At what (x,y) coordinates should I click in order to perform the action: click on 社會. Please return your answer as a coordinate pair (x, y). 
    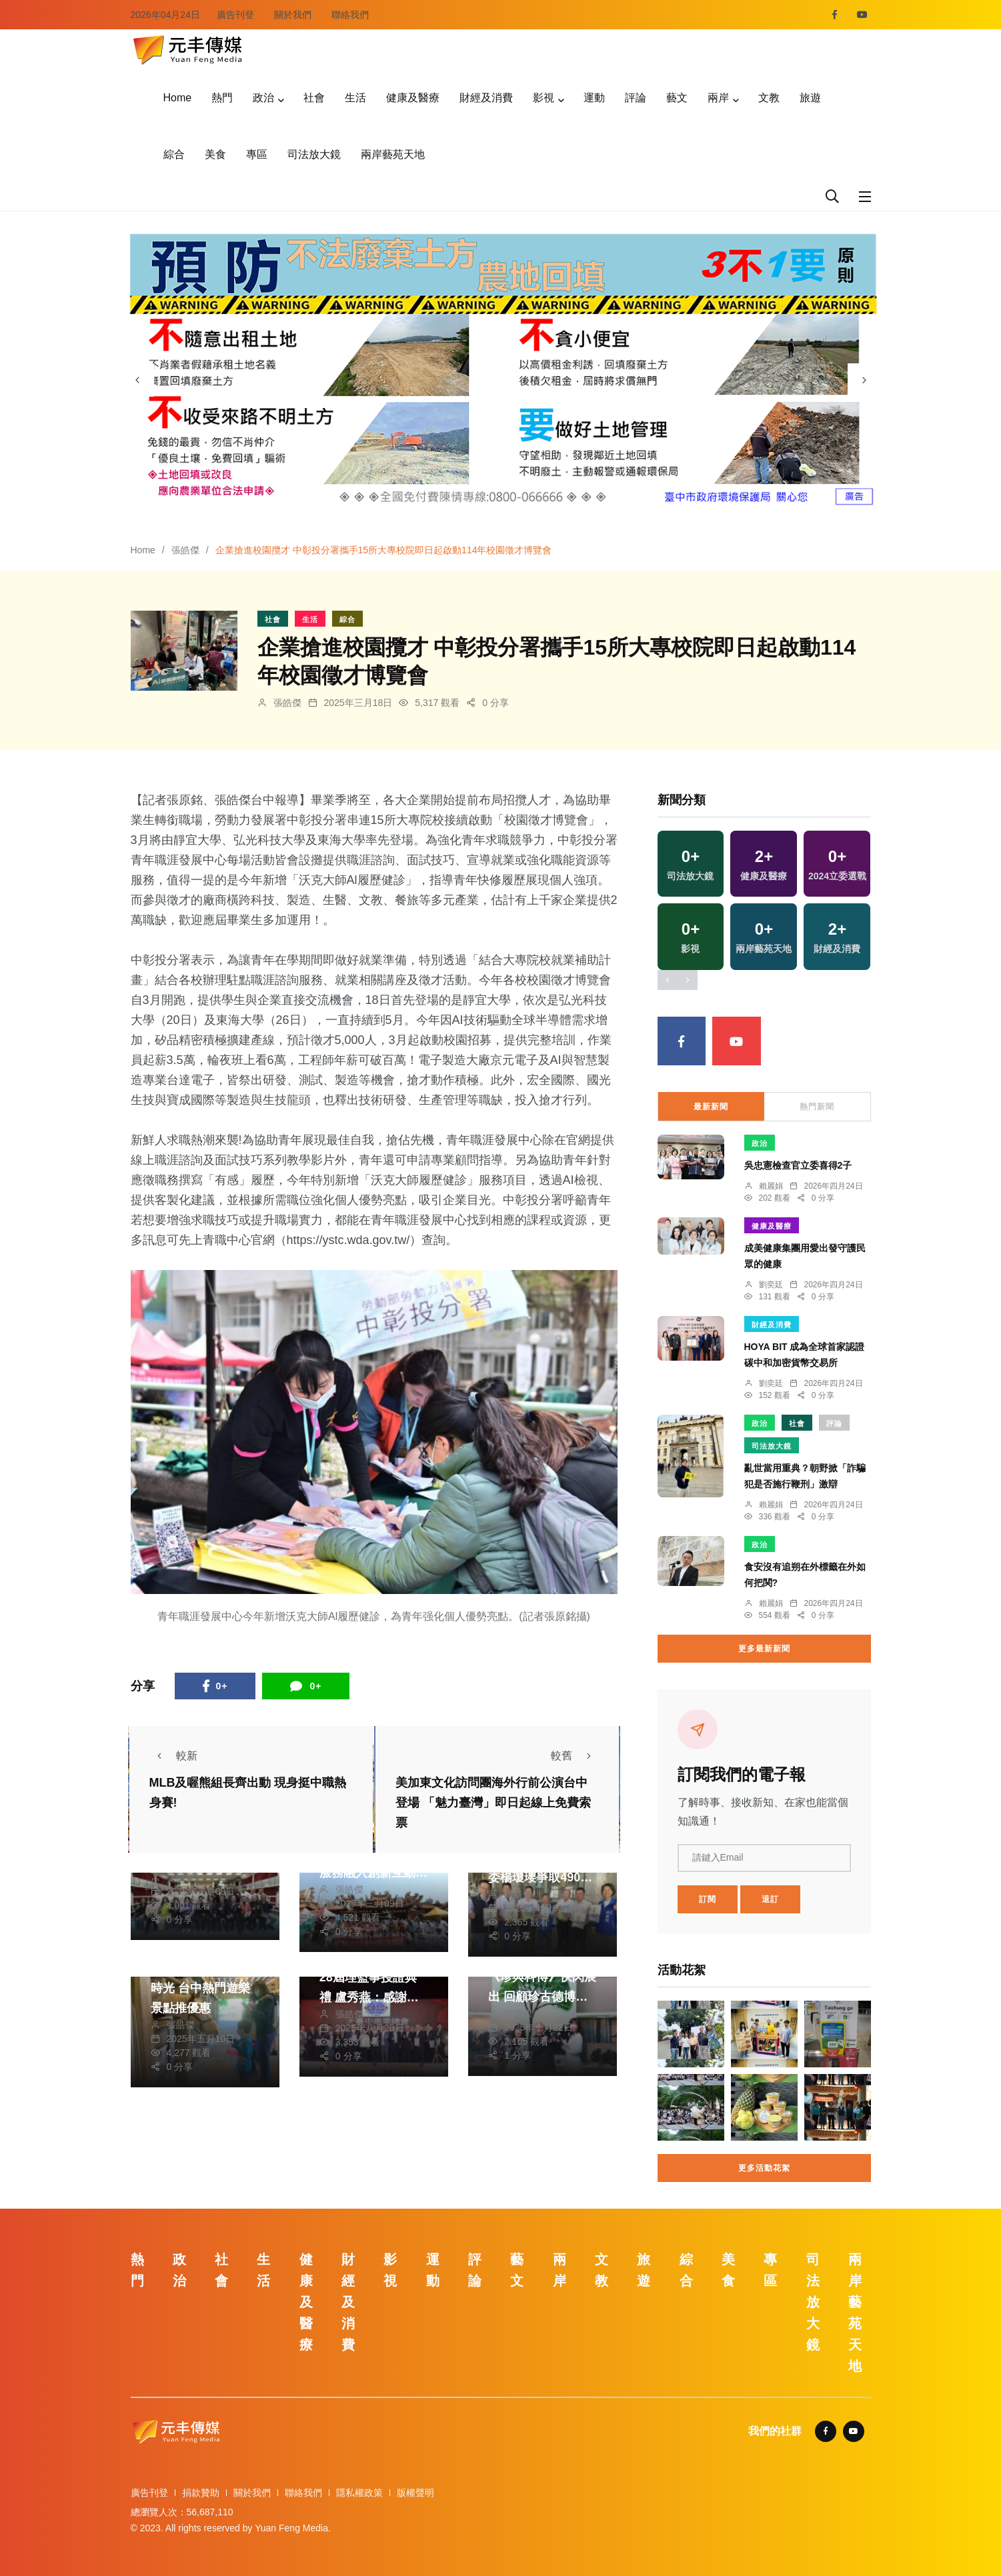
    Looking at the image, I should click on (314, 97).